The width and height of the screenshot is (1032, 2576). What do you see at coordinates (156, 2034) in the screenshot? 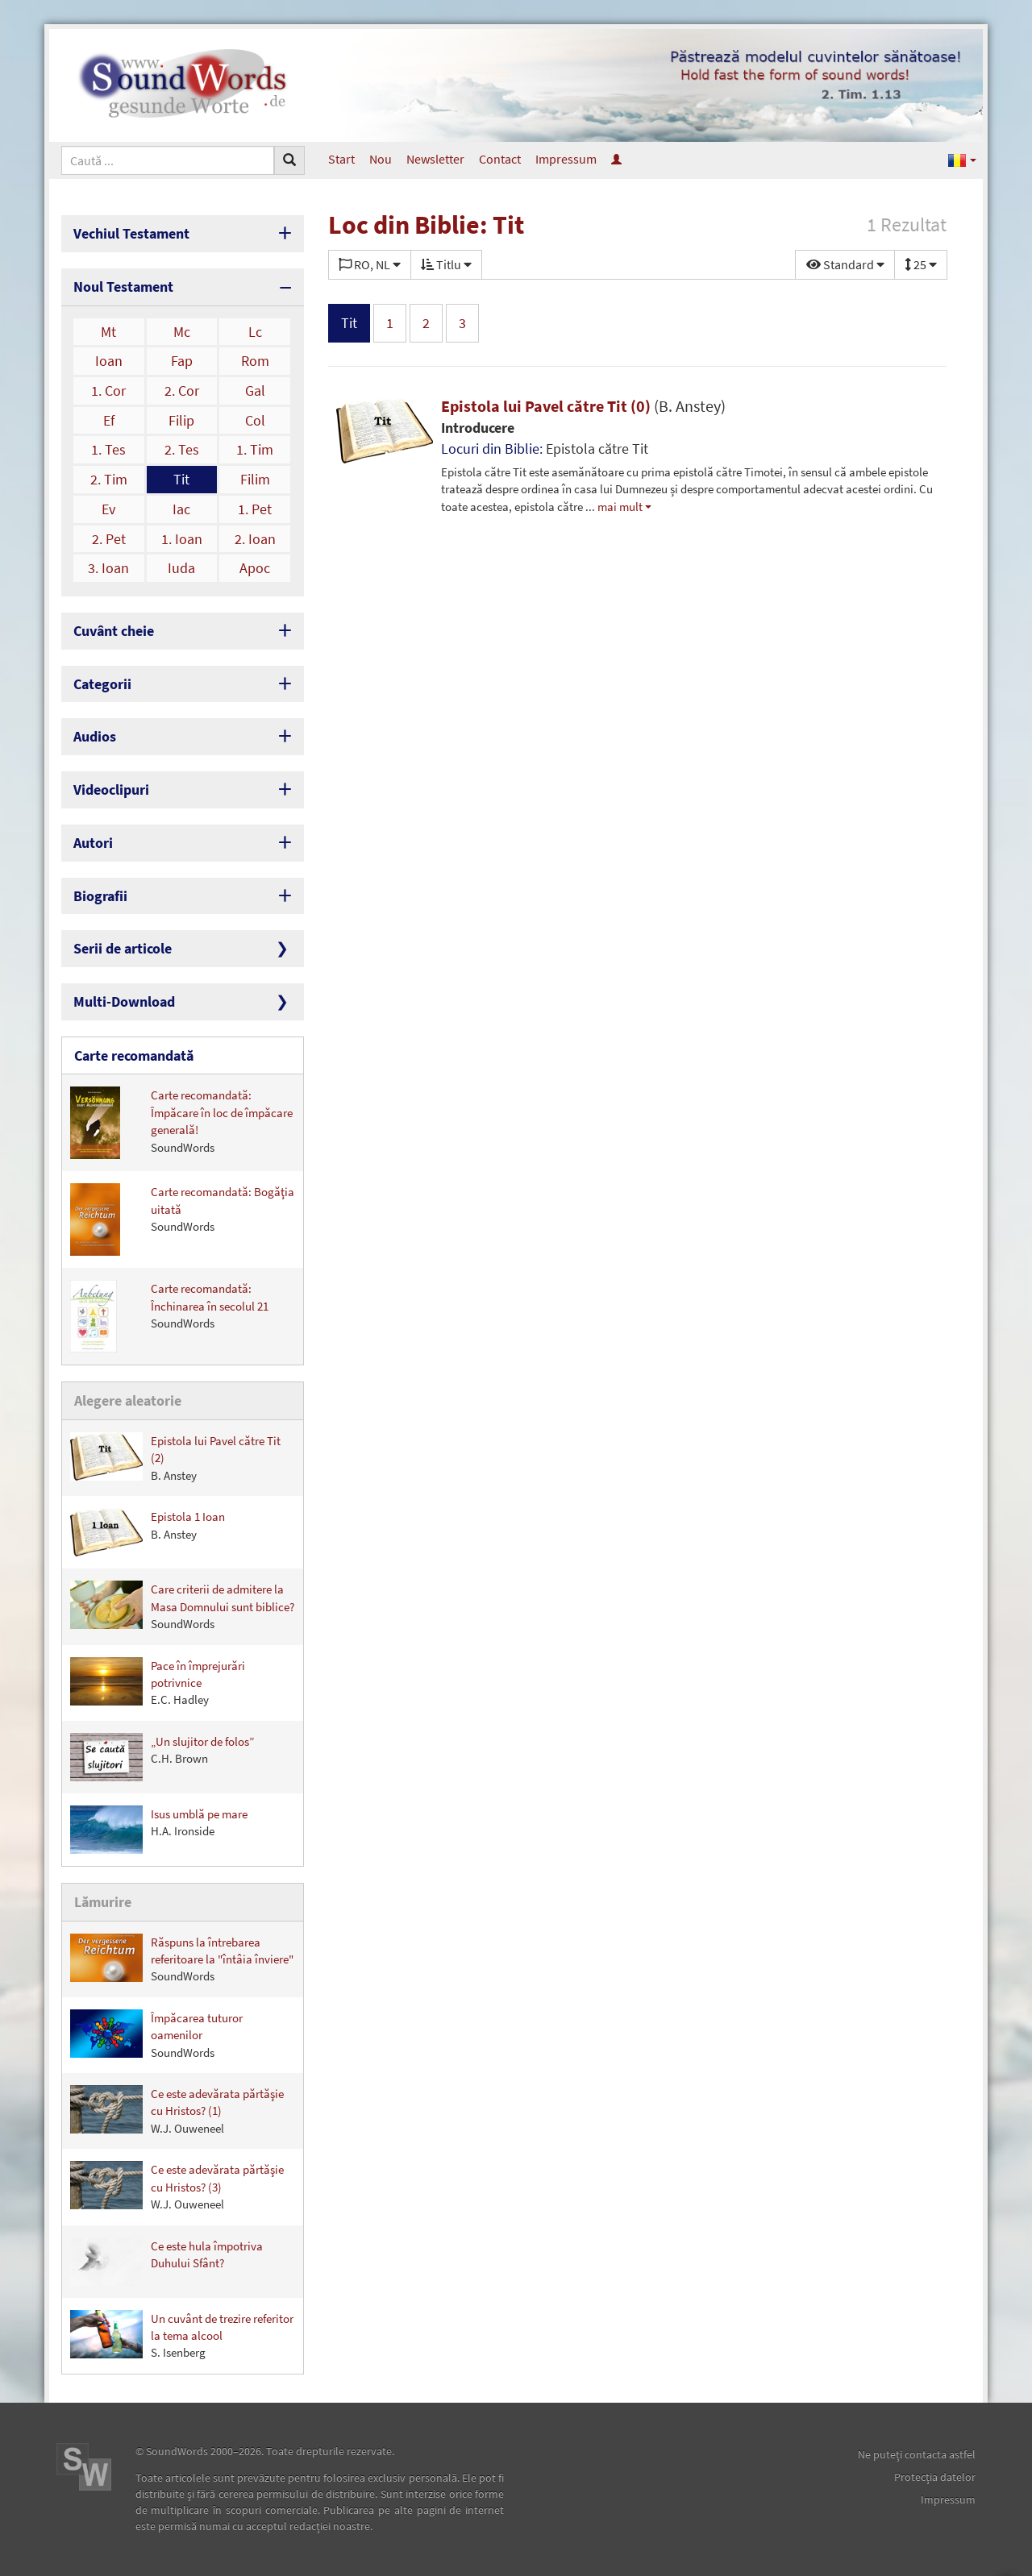
I see `Împăcarea tuturor oamenilor` at bounding box center [156, 2034].